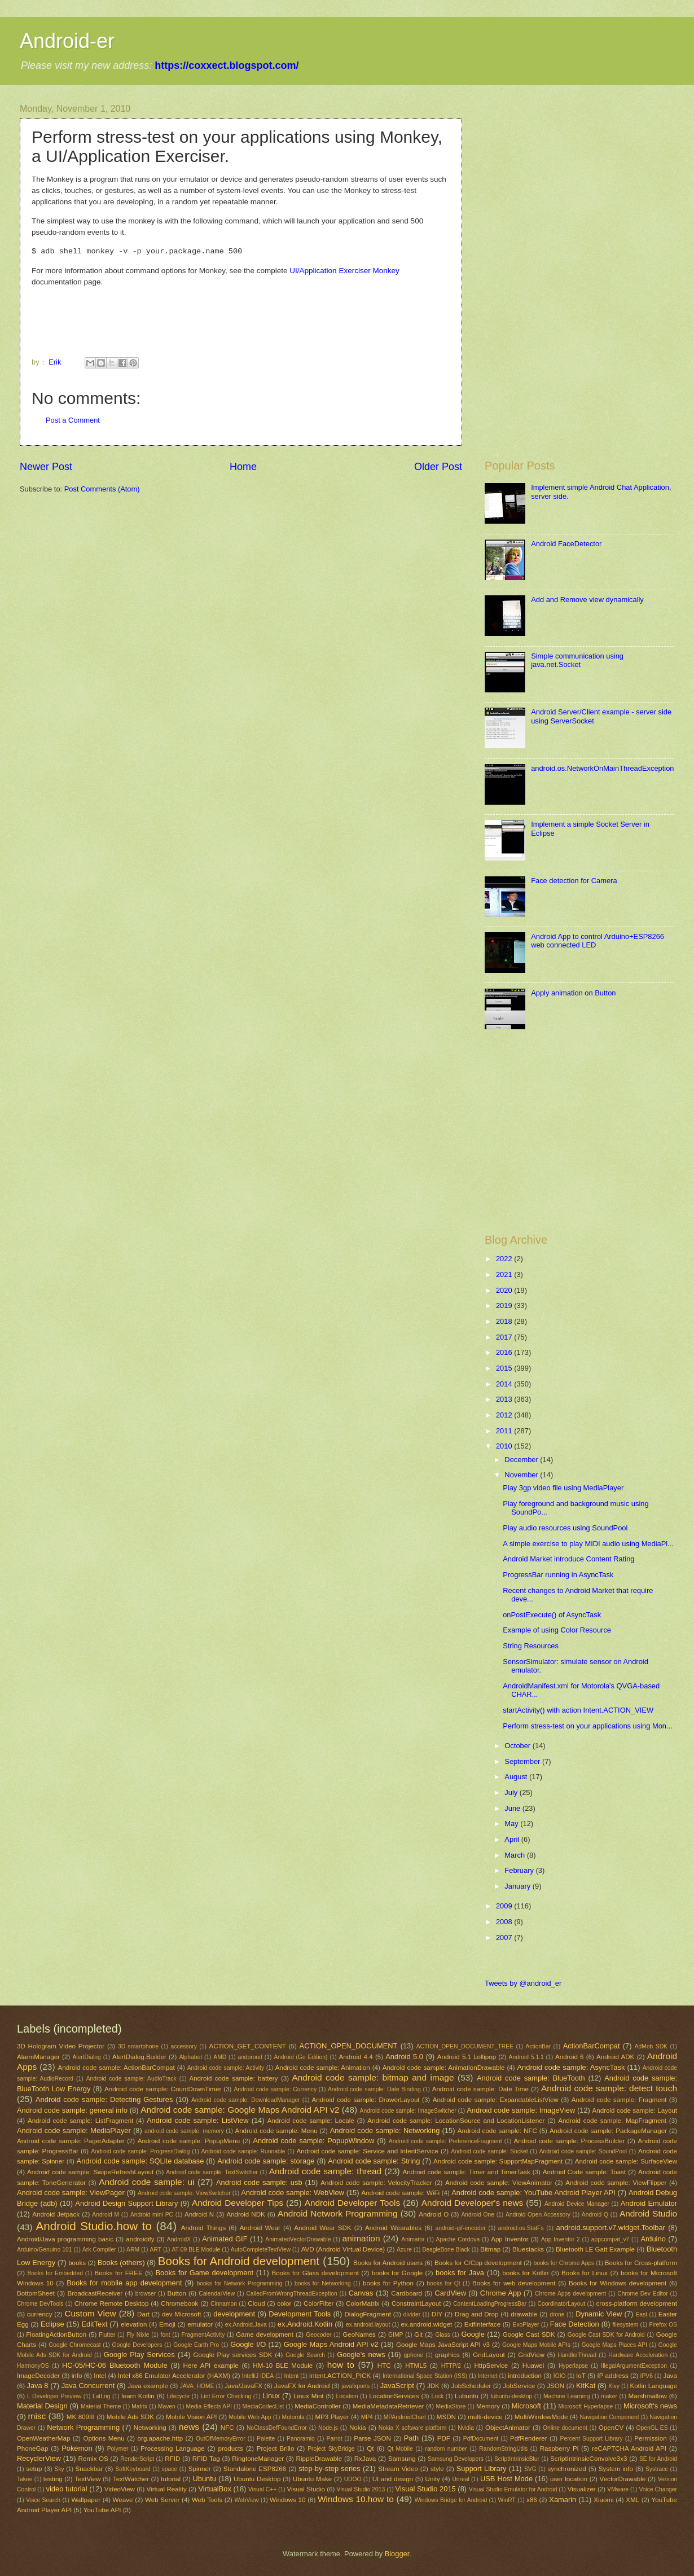  What do you see at coordinates (488, 2406) in the screenshot?
I see `Memory` at bounding box center [488, 2406].